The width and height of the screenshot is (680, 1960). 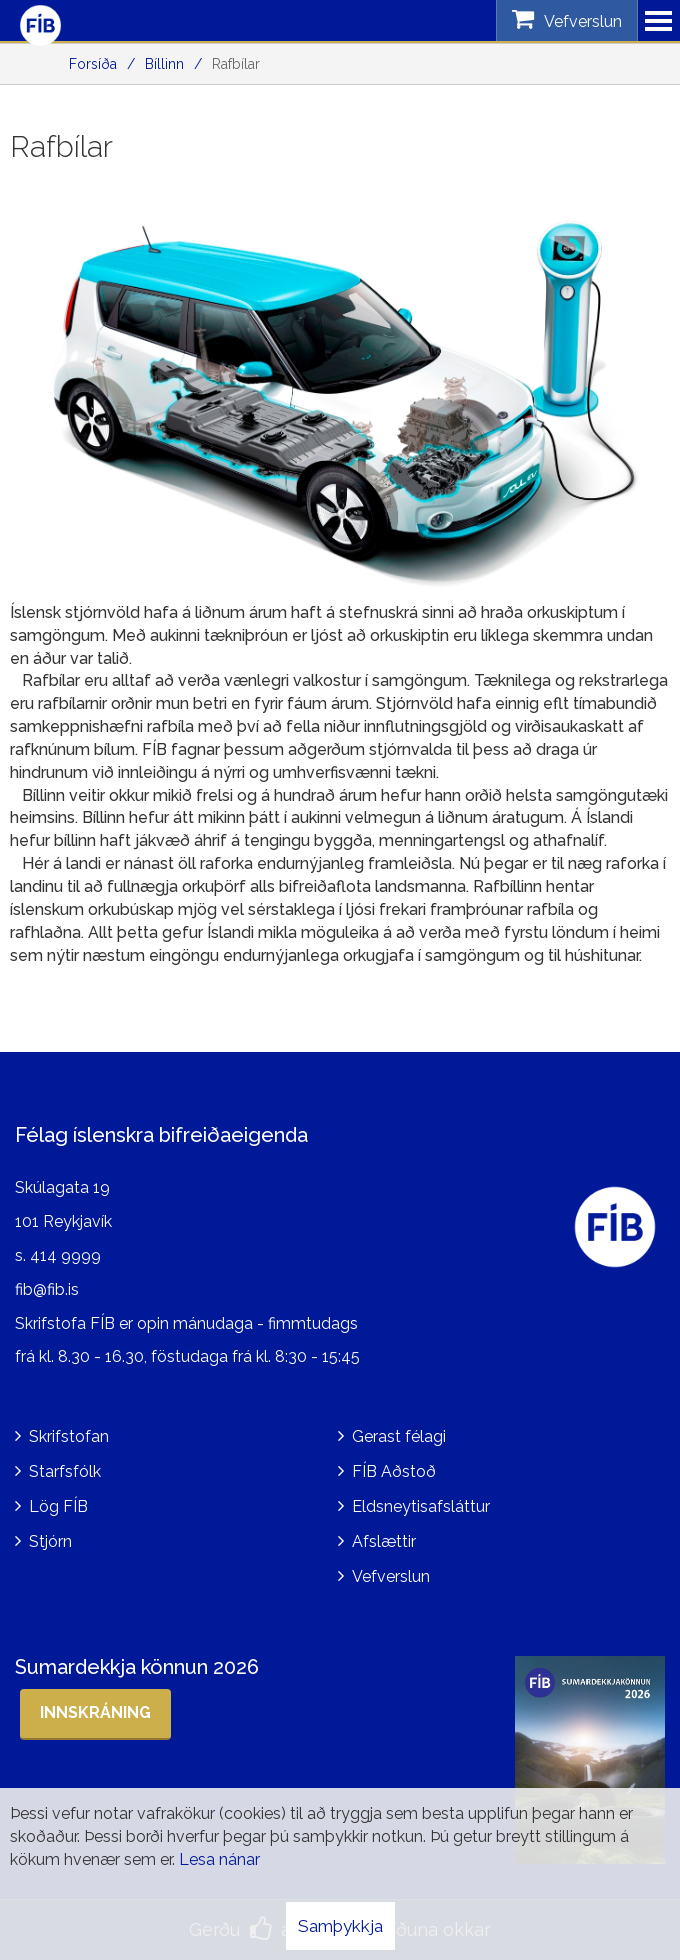 I want to click on Forsíða, so click(x=93, y=64).